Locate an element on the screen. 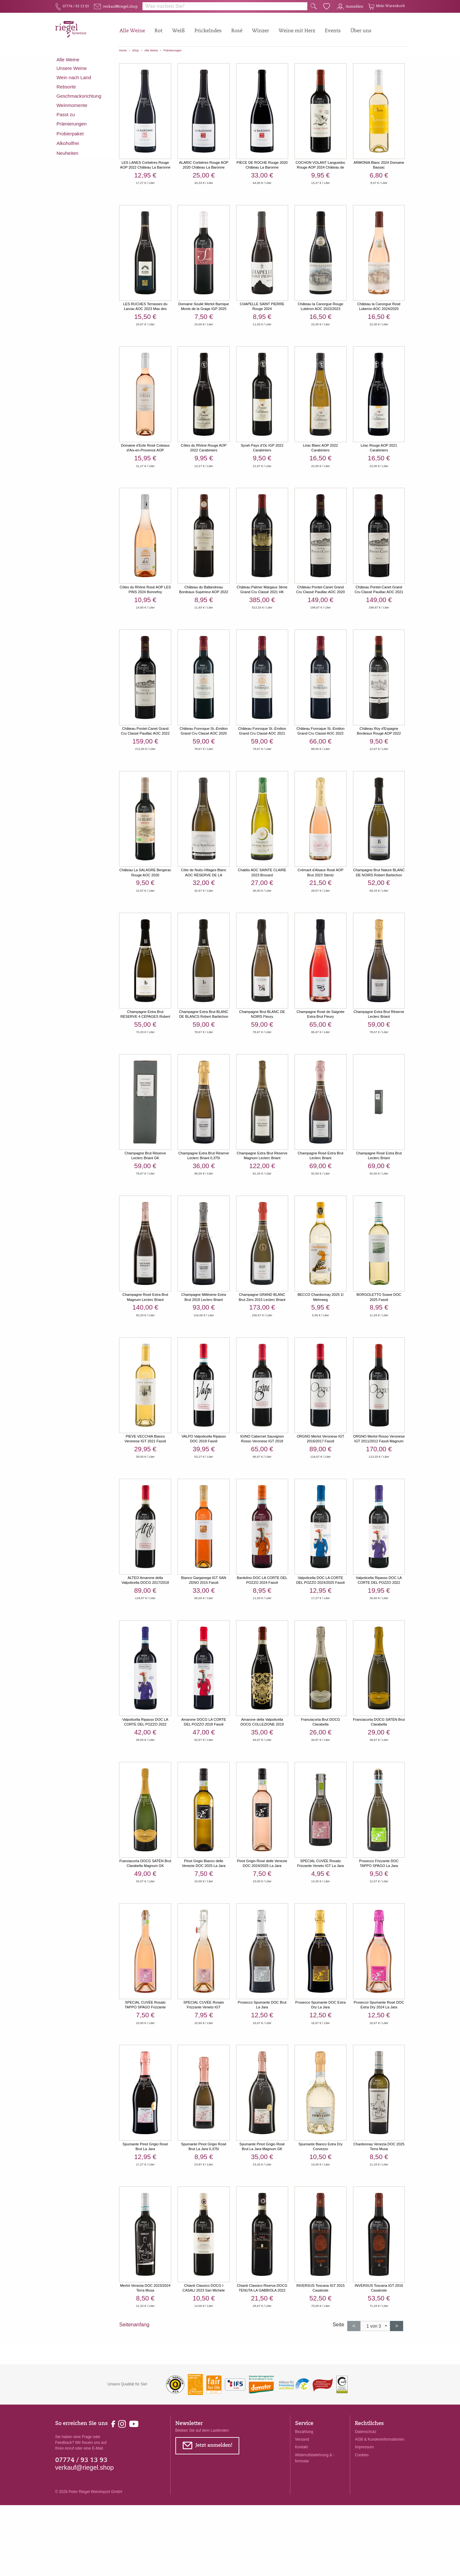 This screenshot has width=460, height=2576. Datenschutz is located at coordinates (365, 2502).